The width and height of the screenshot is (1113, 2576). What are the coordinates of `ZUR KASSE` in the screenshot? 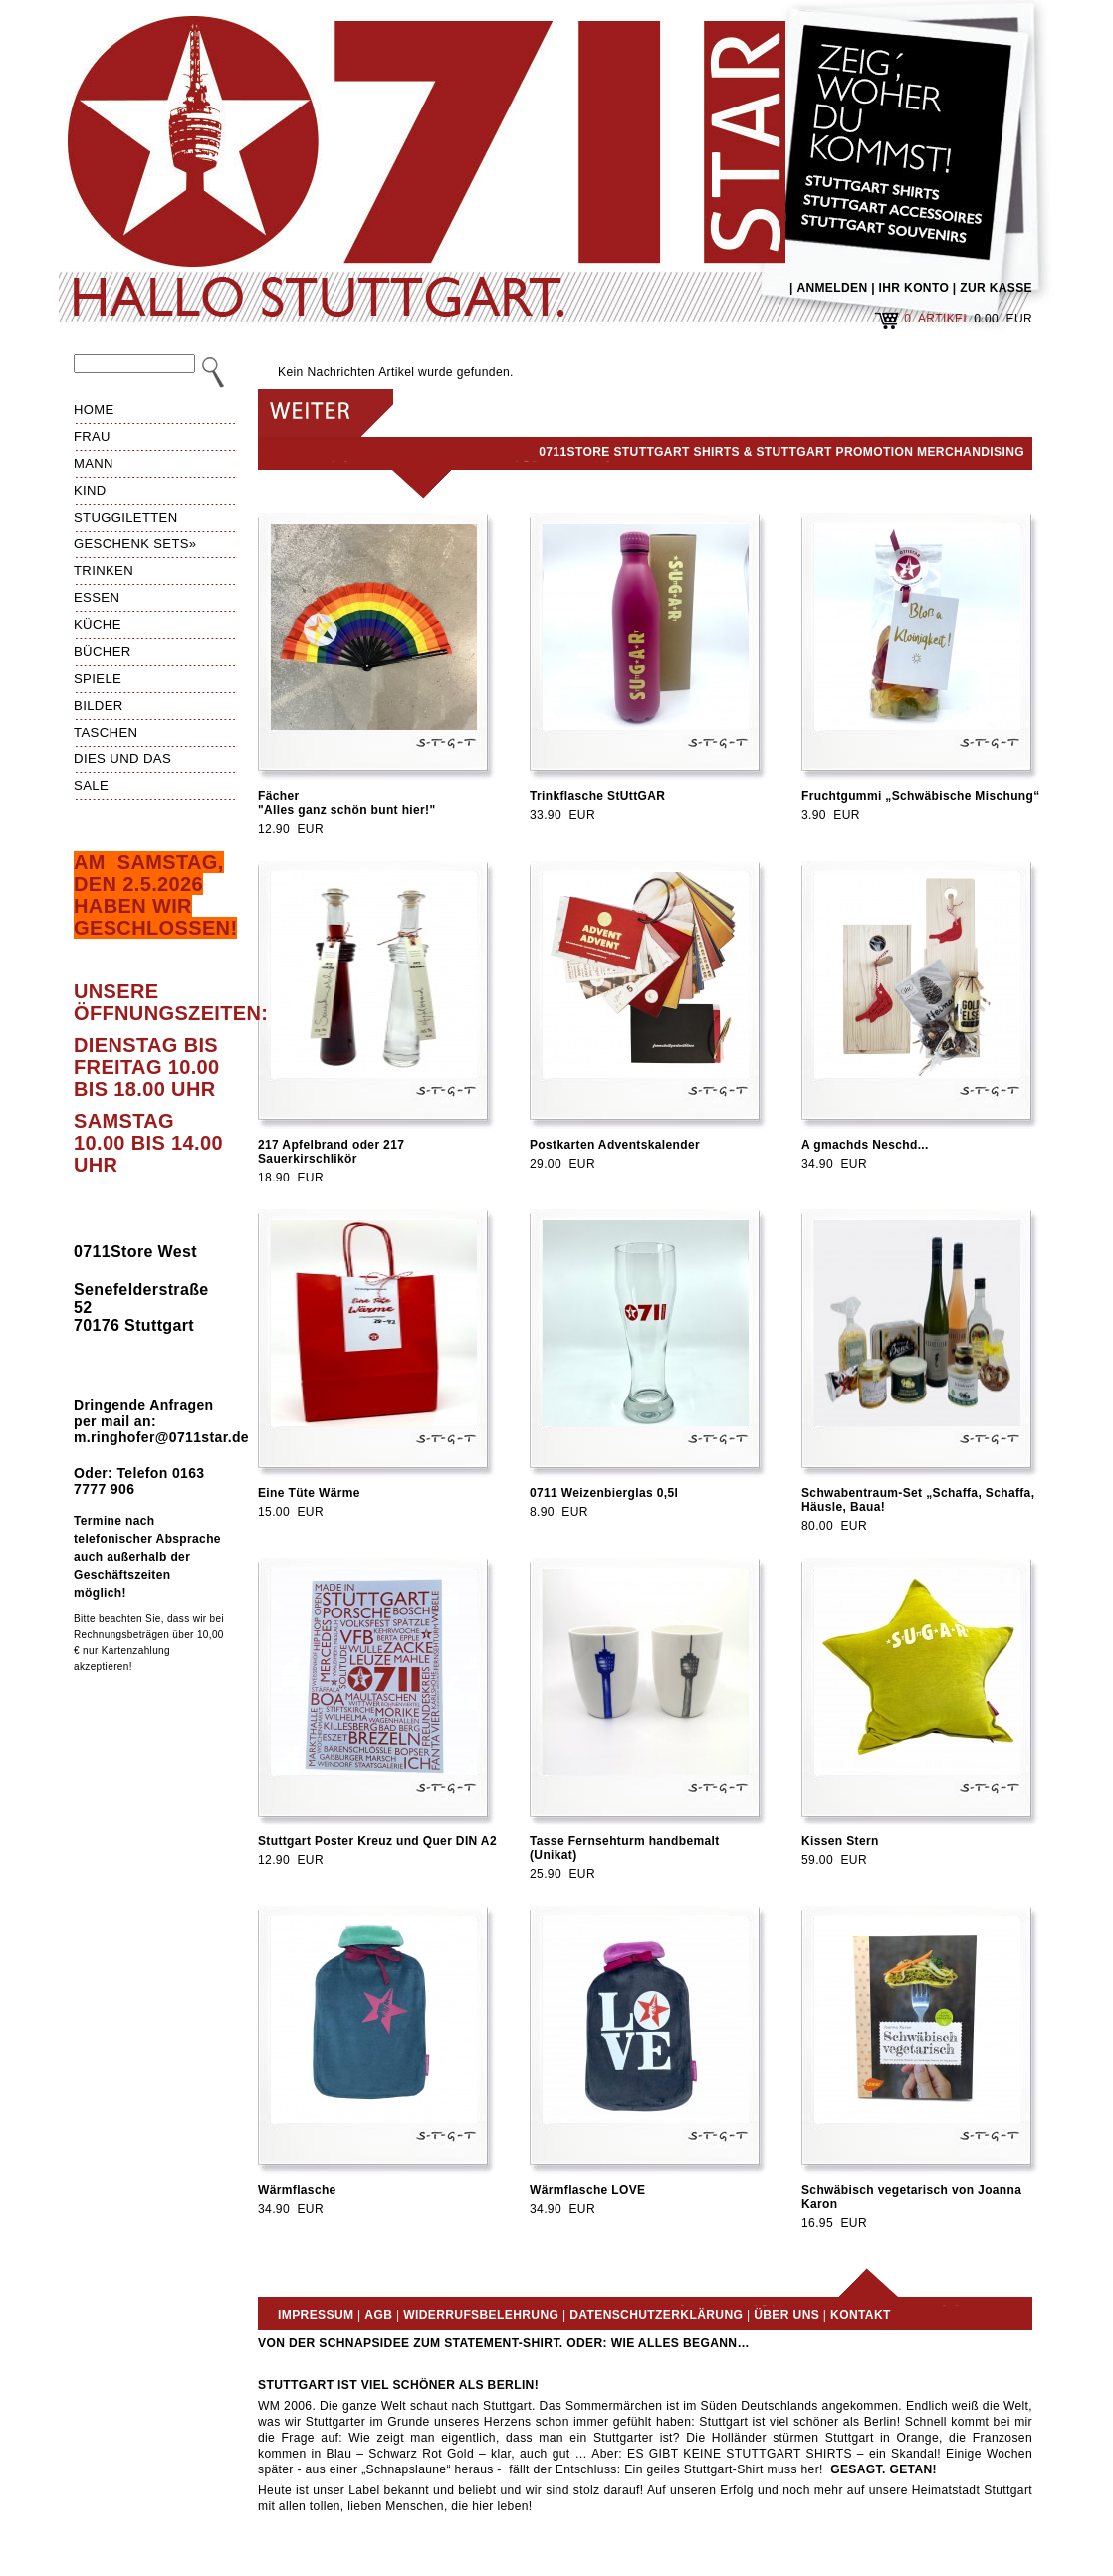 It's located at (996, 288).